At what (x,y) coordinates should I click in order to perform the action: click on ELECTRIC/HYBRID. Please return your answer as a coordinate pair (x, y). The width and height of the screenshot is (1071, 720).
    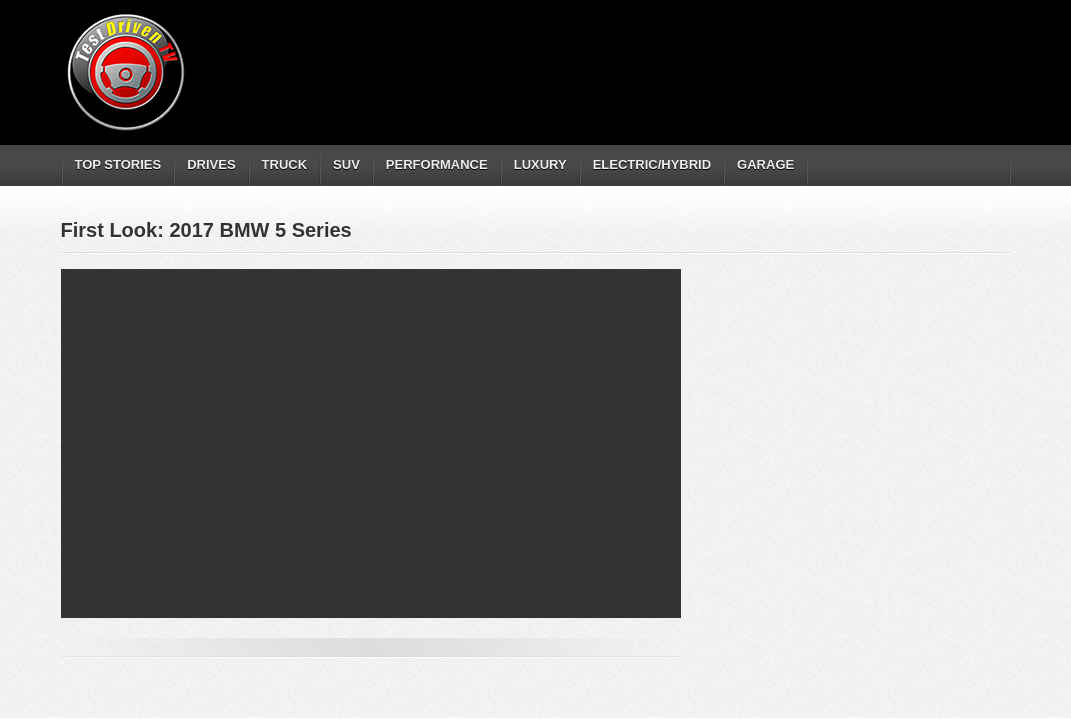
    Looking at the image, I should click on (652, 164).